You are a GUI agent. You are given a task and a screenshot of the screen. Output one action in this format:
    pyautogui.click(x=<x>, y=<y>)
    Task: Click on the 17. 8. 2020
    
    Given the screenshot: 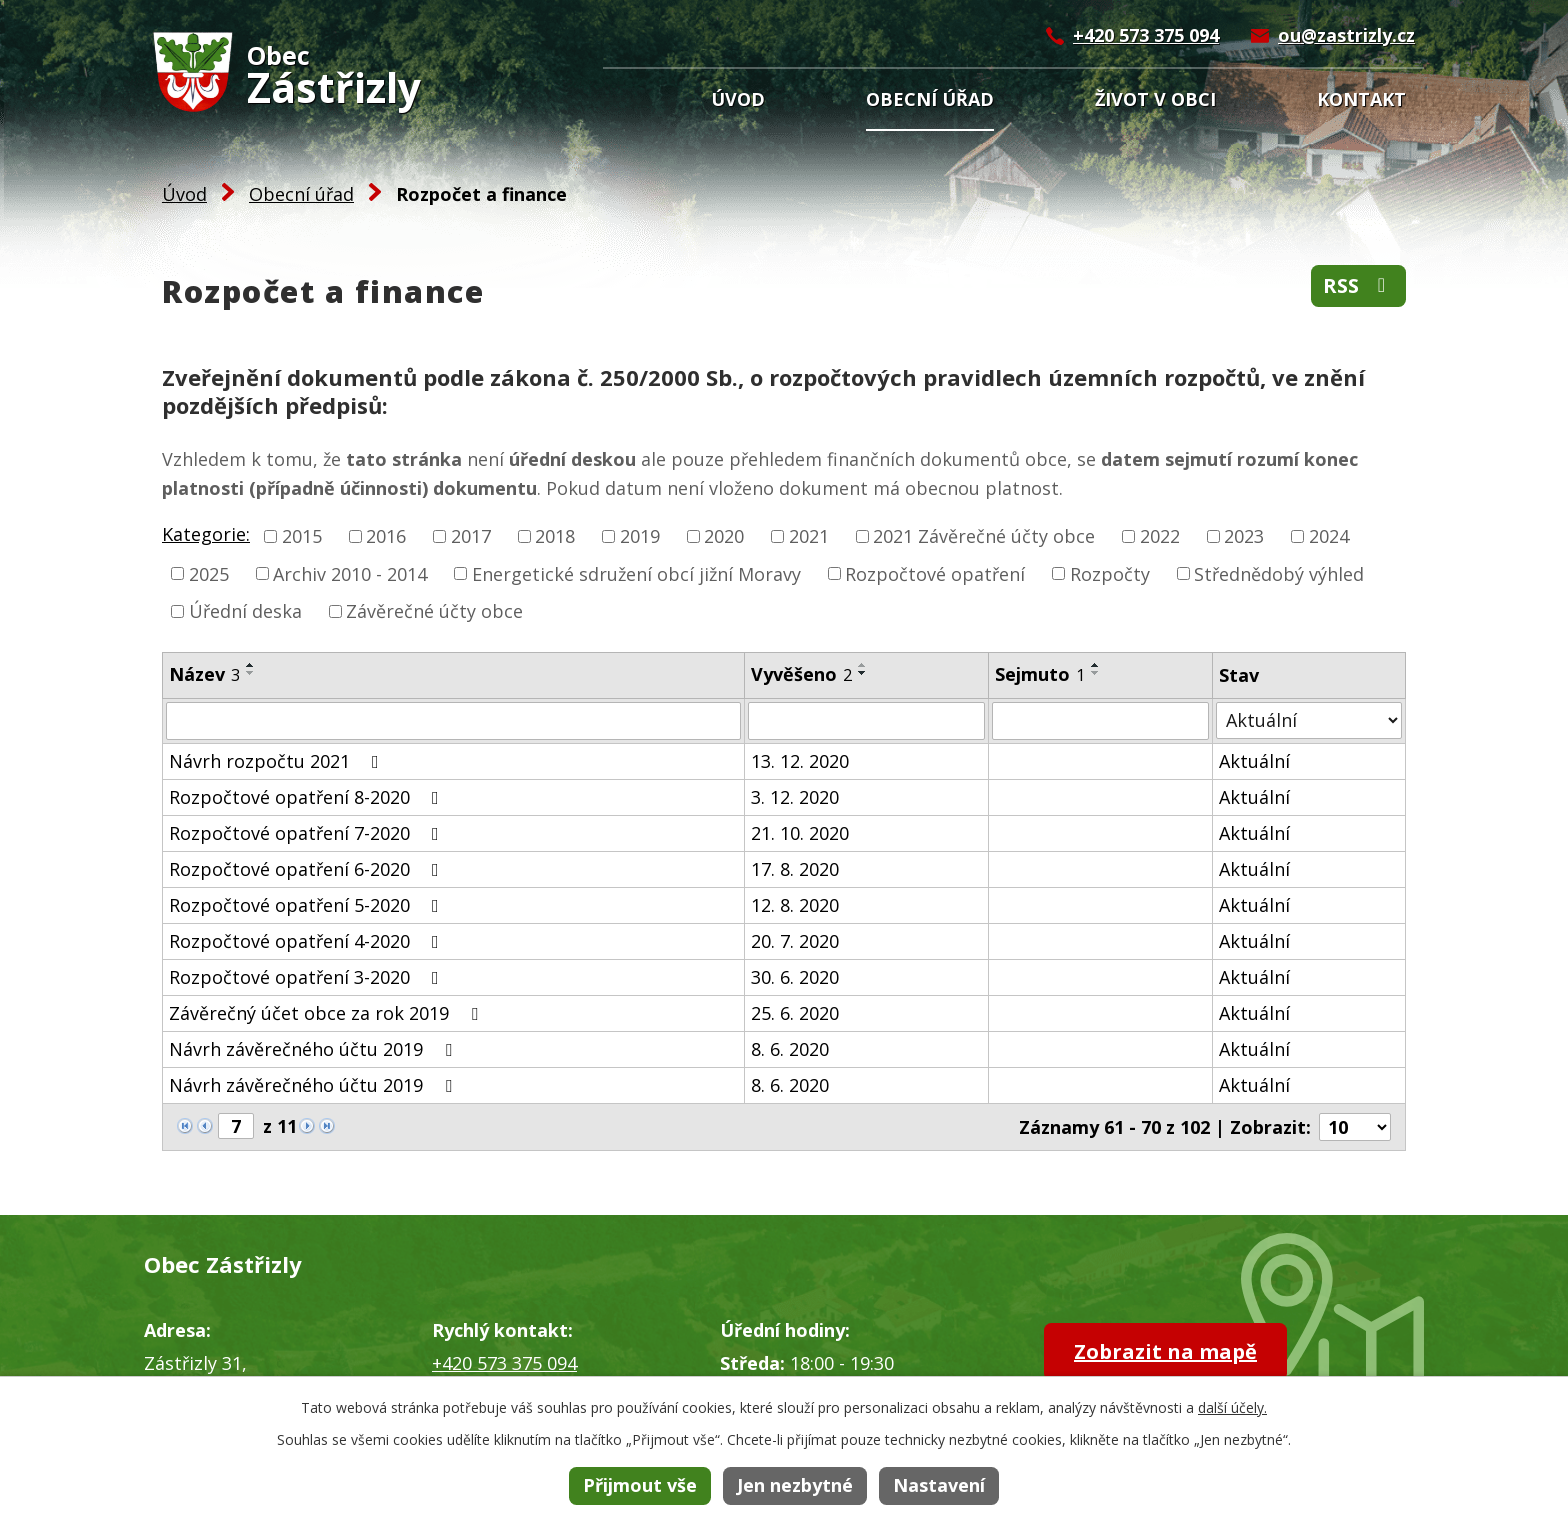 What is the action you would take?
    pyautogui.click(x=795, y=869)
    